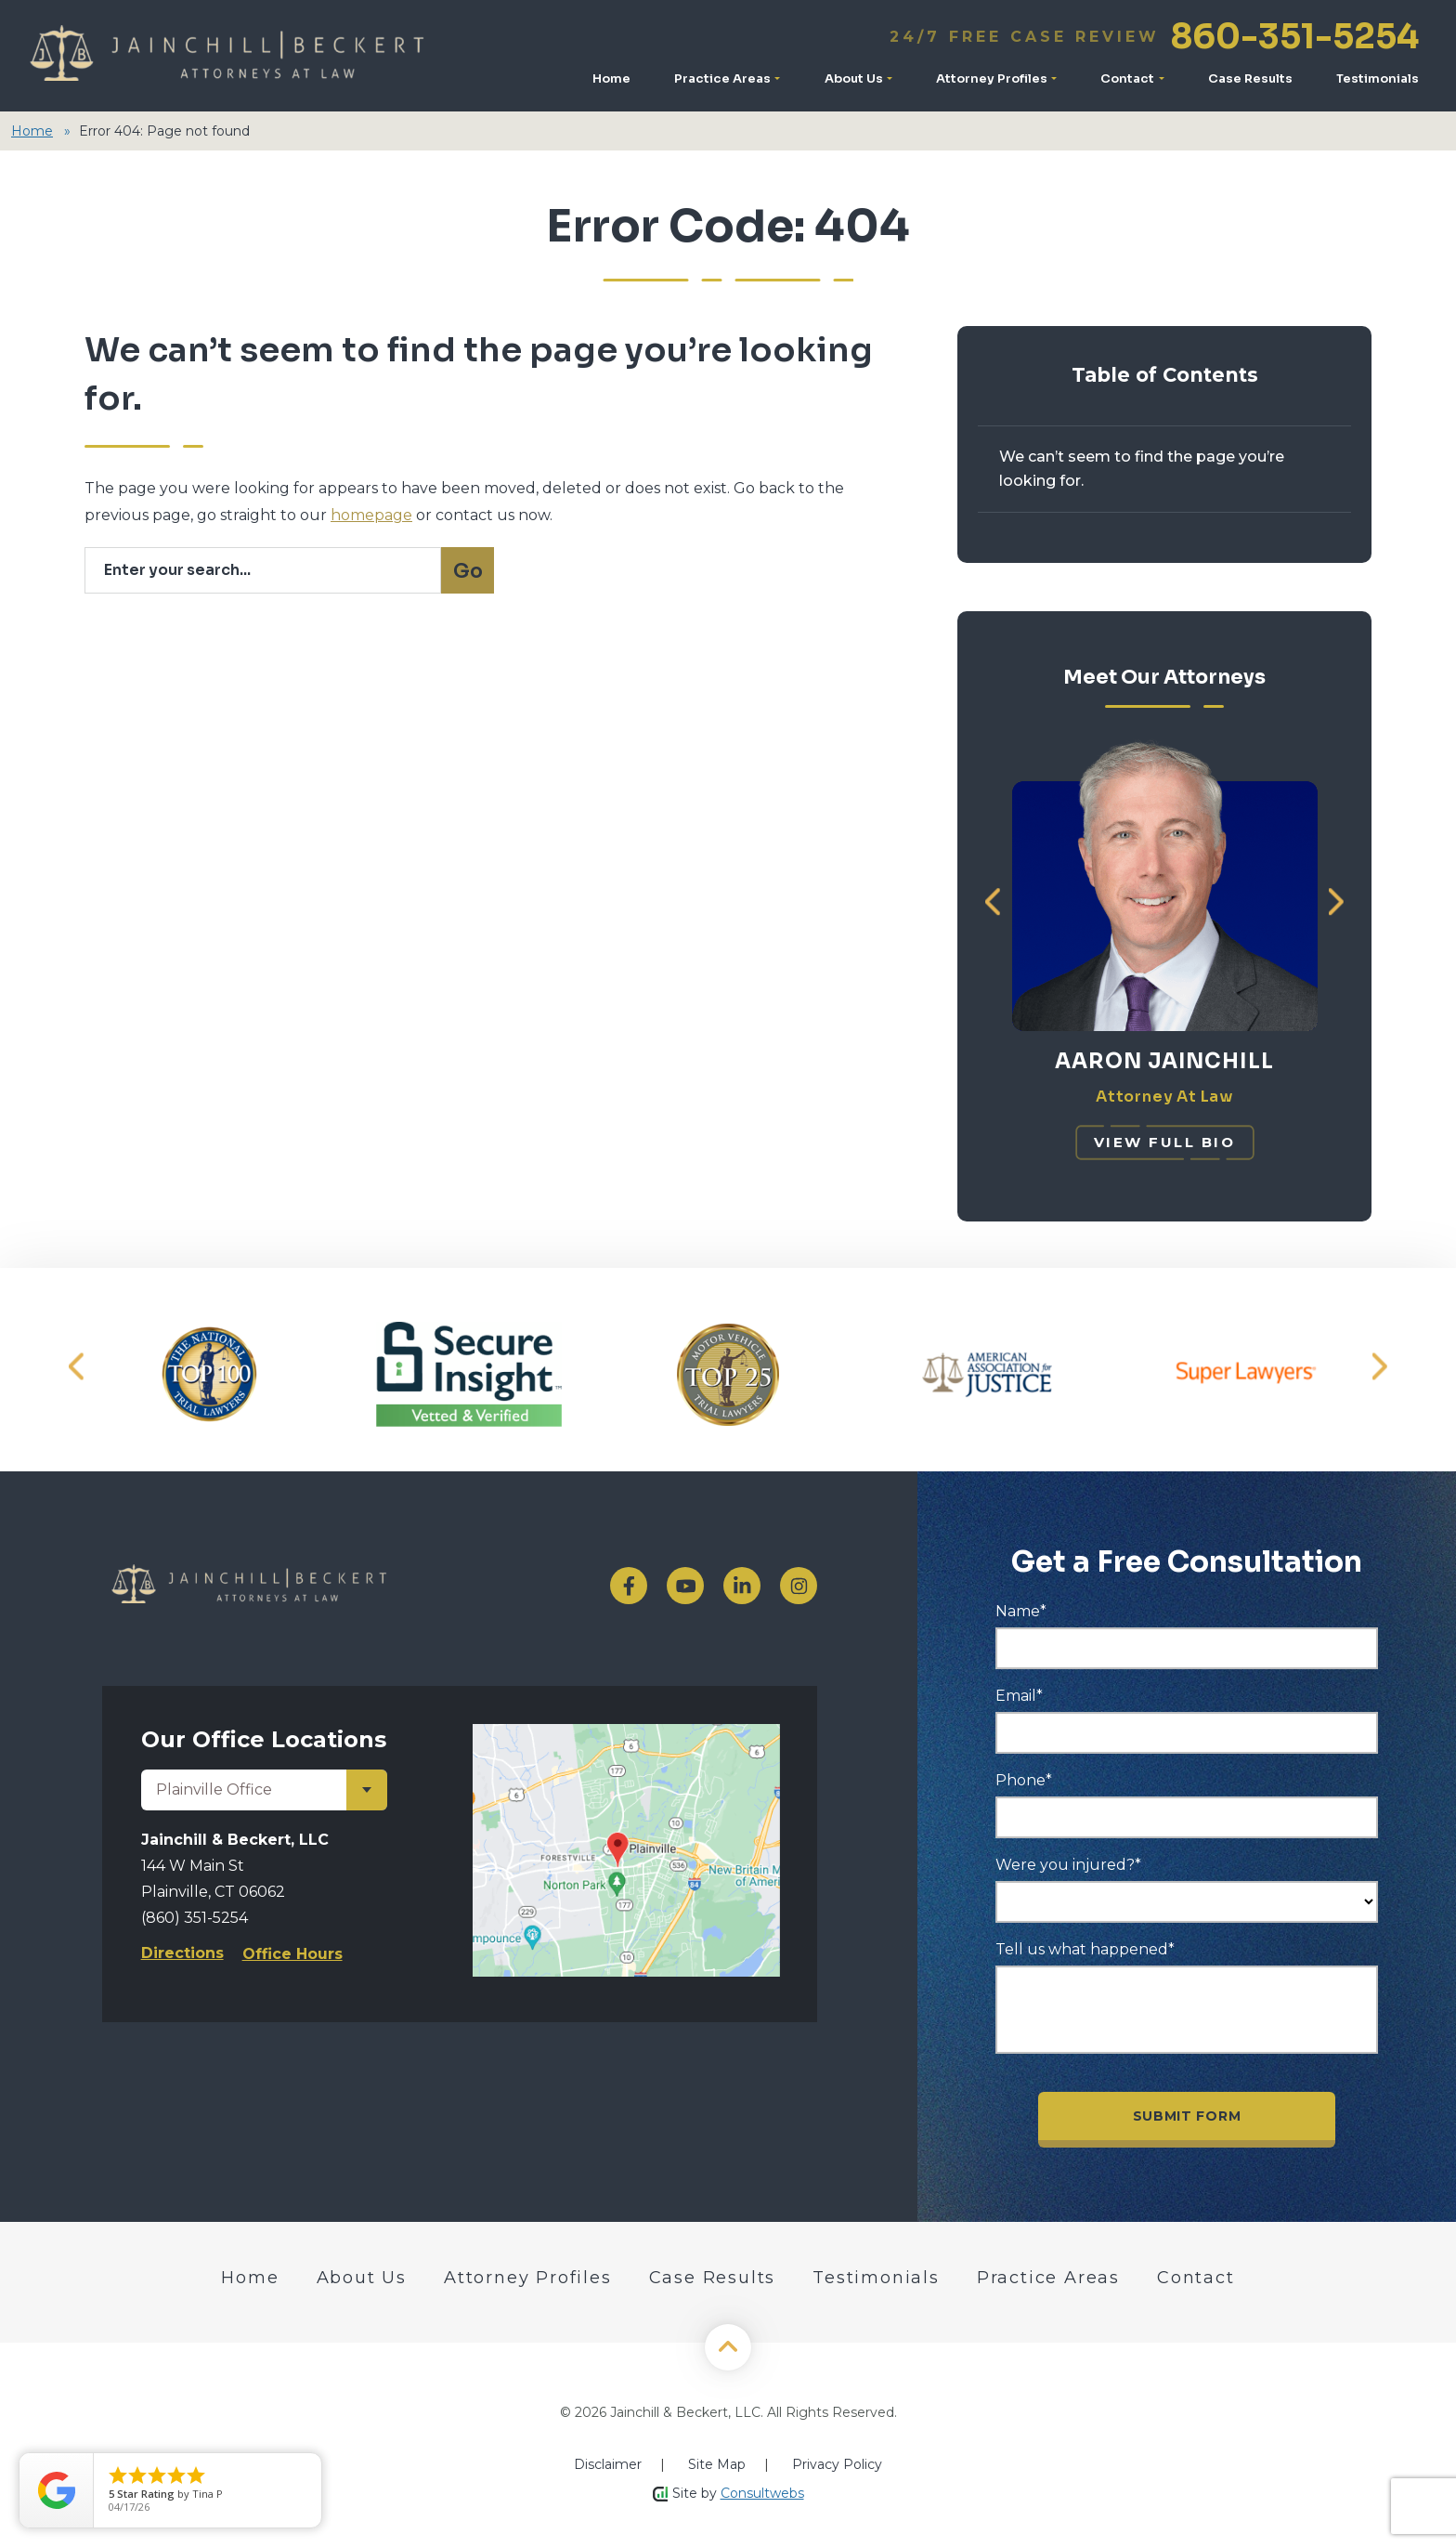 This screenshot has width=1456, height=2547. I want to click on Directions [Direction Link], so click(182, 1951).